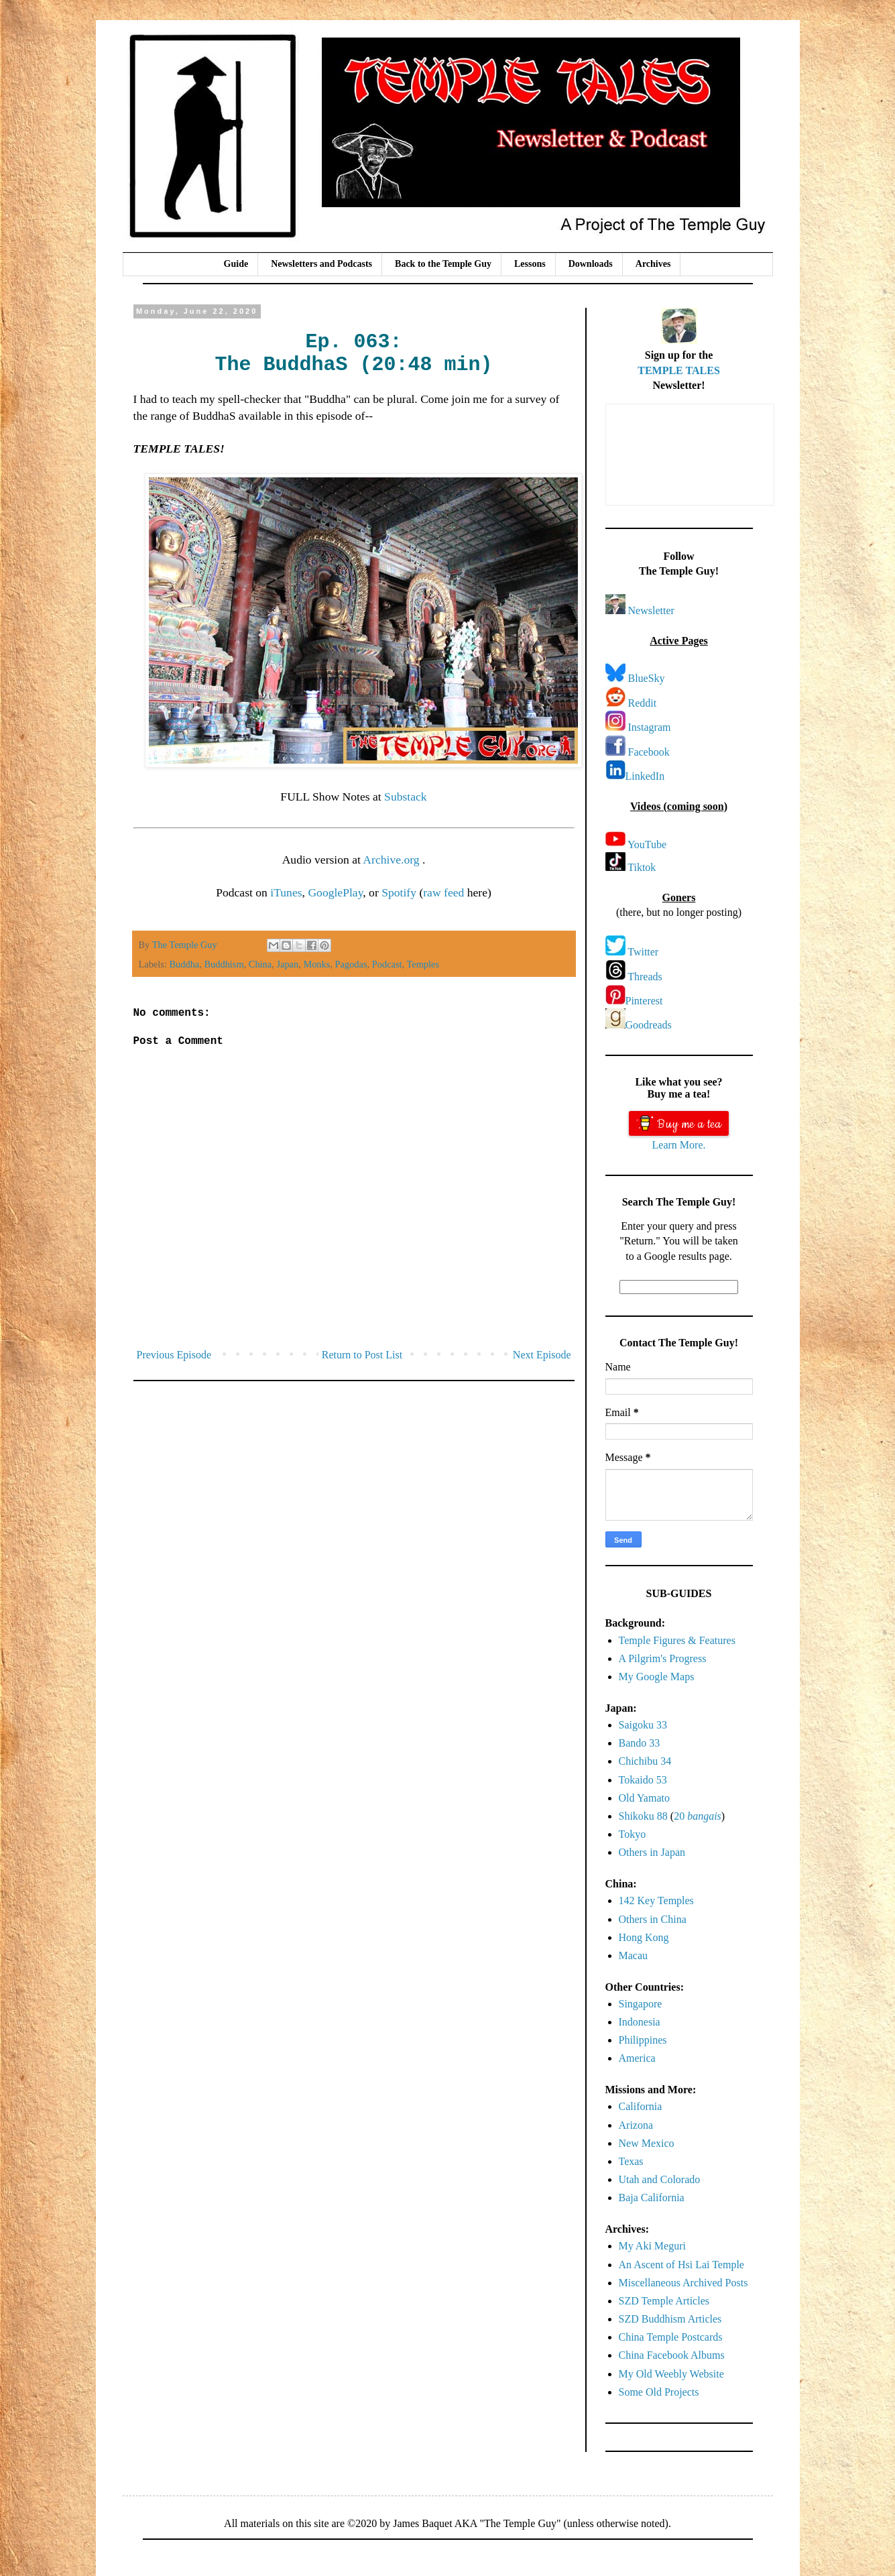  I want to click on Threads, so click(645, 976).